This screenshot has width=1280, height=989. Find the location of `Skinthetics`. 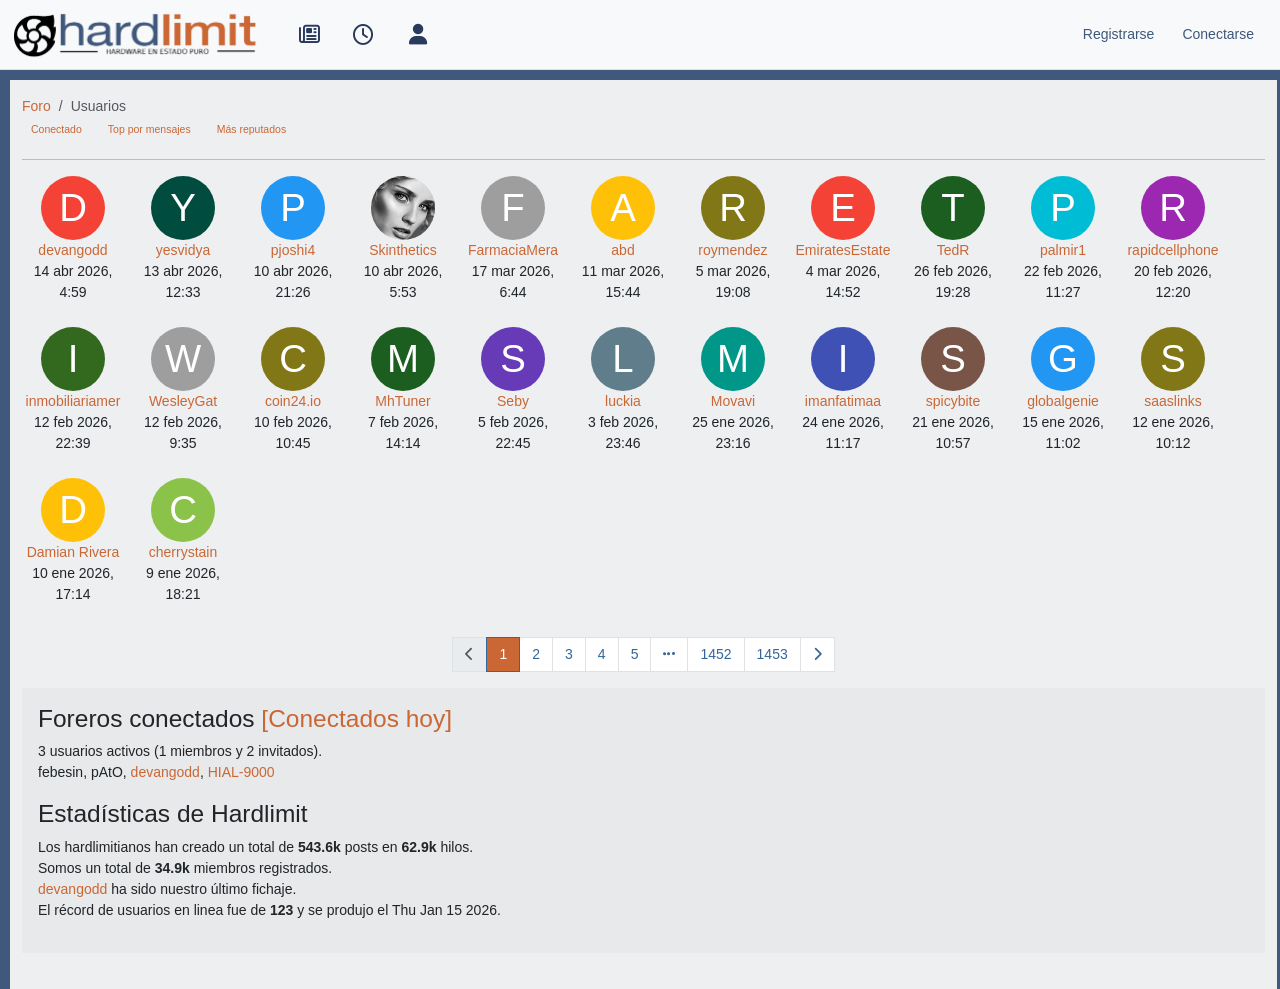

Skinthetics is located at coordinates (403, 250).